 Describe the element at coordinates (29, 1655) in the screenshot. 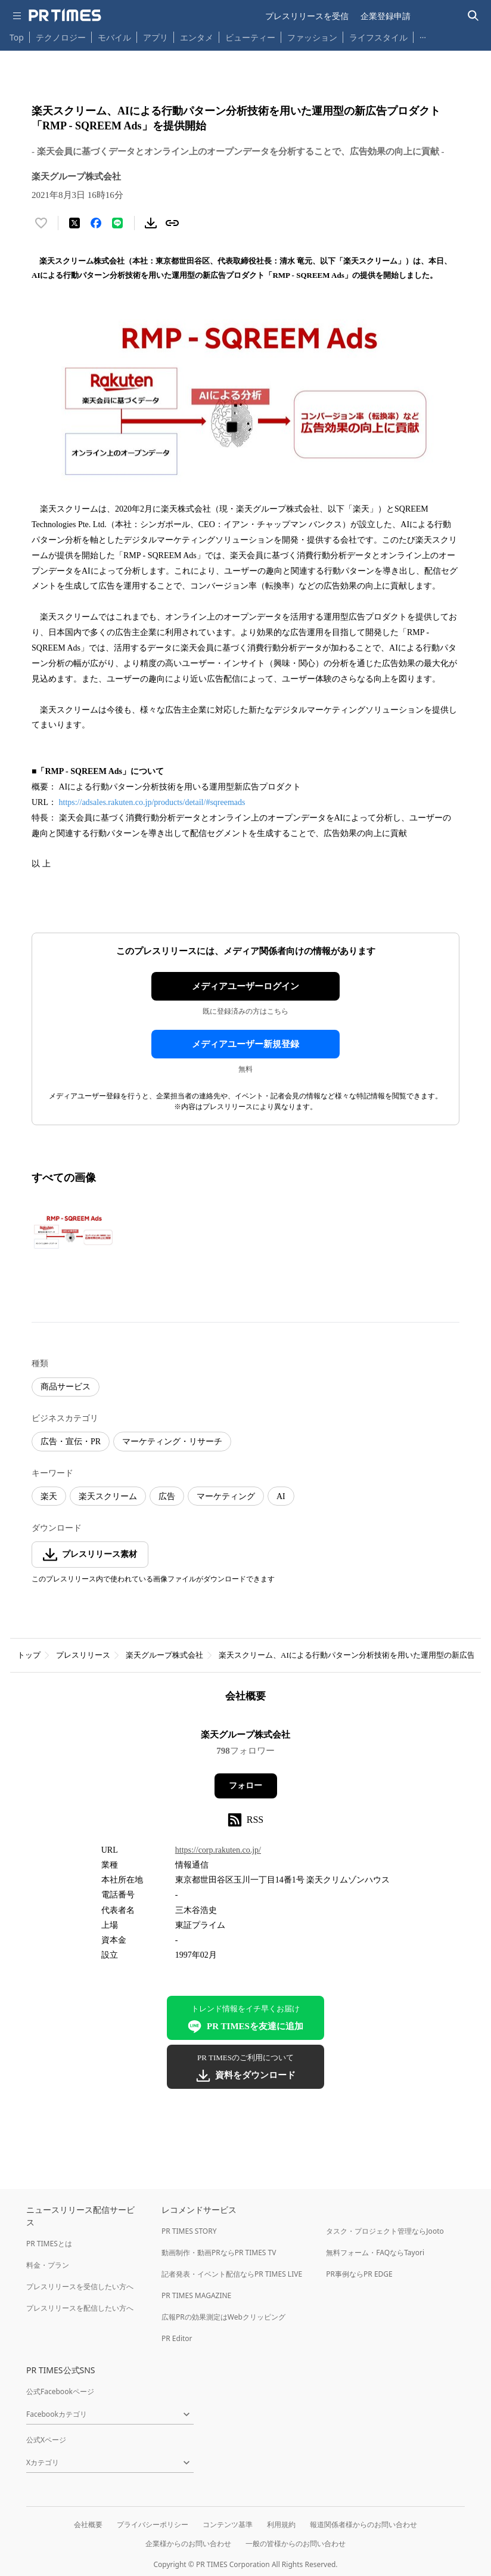

I see `トップ` at that location.